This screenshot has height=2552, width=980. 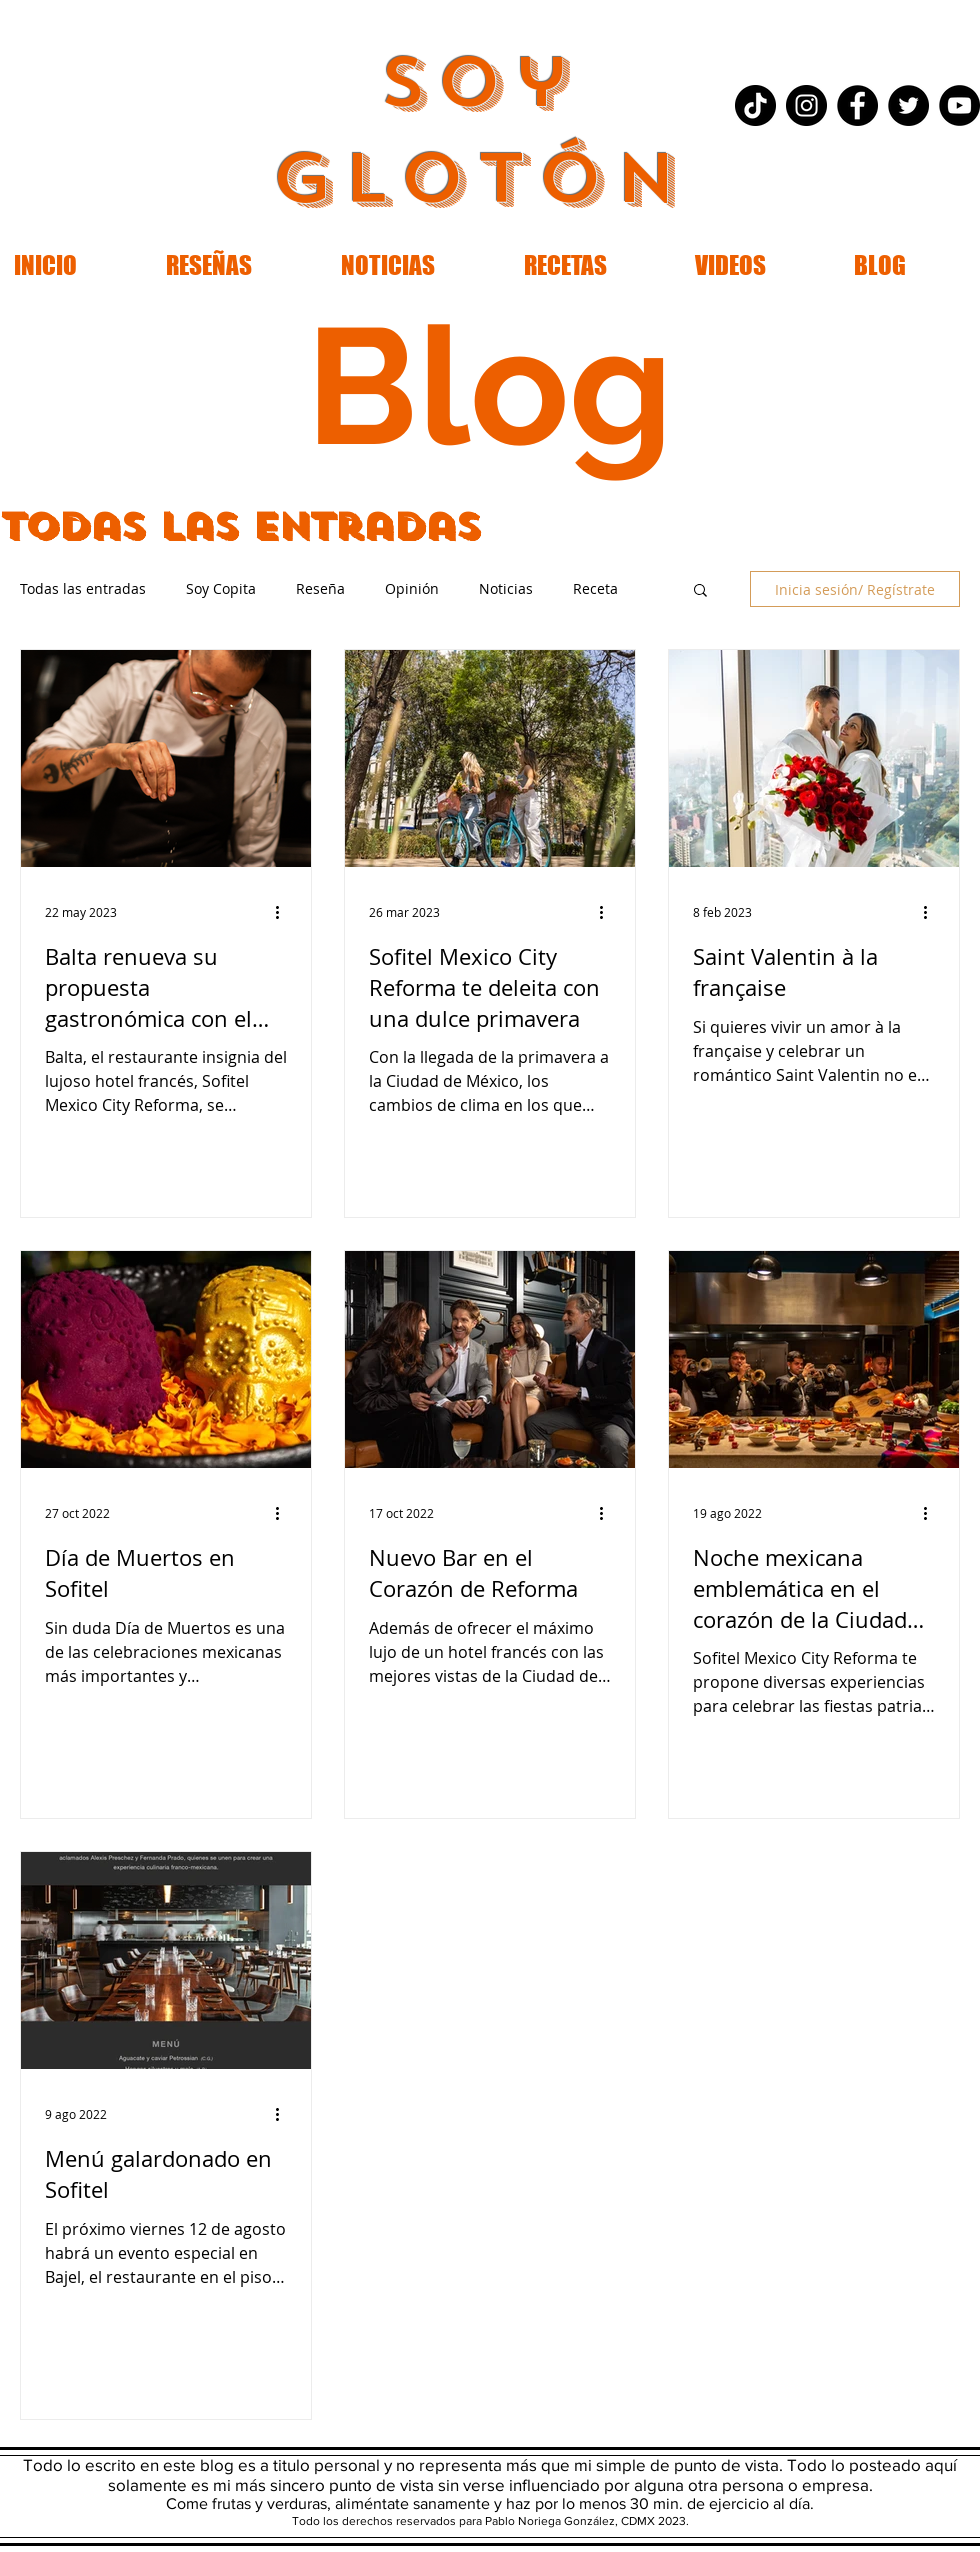 I want to click on [Tik Tok], so click(x=755, y=105).